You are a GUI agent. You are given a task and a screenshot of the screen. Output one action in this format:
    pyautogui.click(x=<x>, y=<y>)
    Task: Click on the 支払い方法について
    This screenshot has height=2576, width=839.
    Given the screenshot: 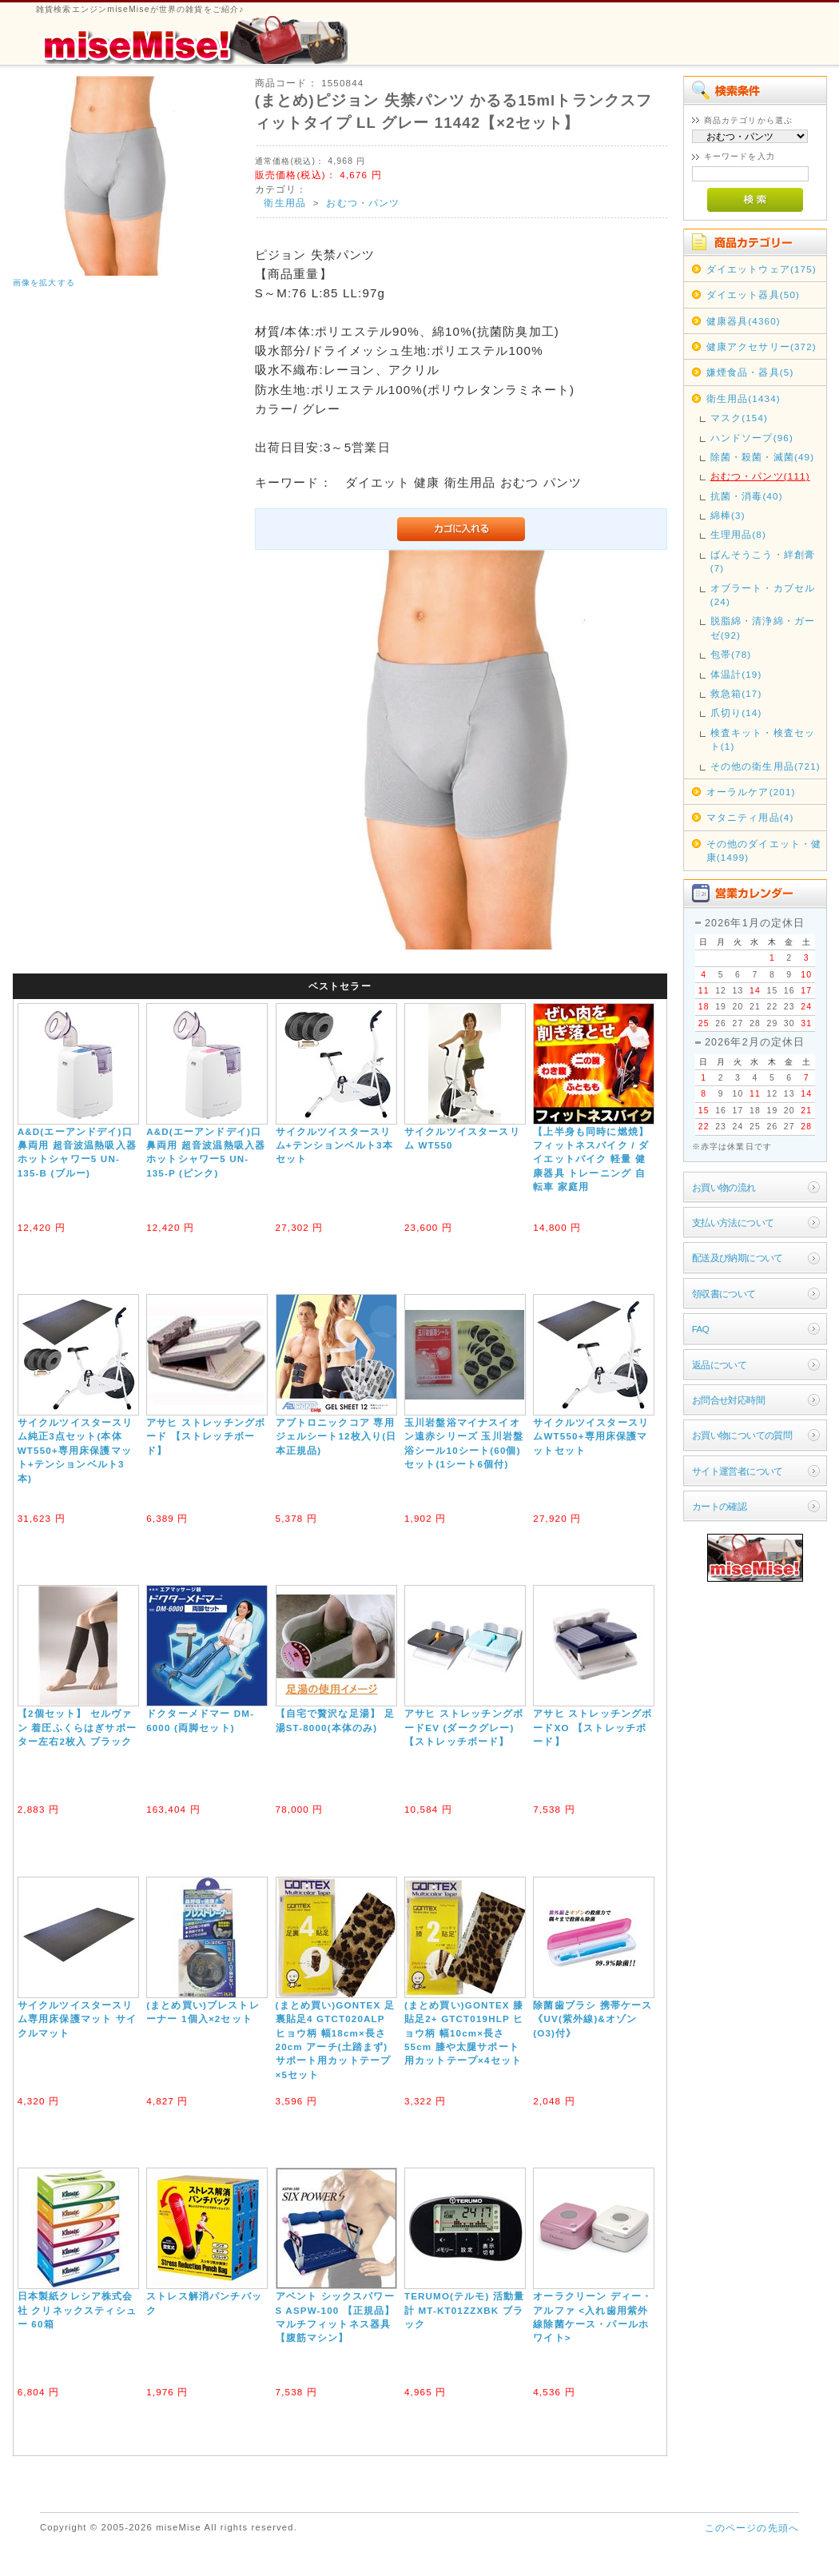 What is the action you would take?
    pyautogui.click(x=733, y=1222)
    